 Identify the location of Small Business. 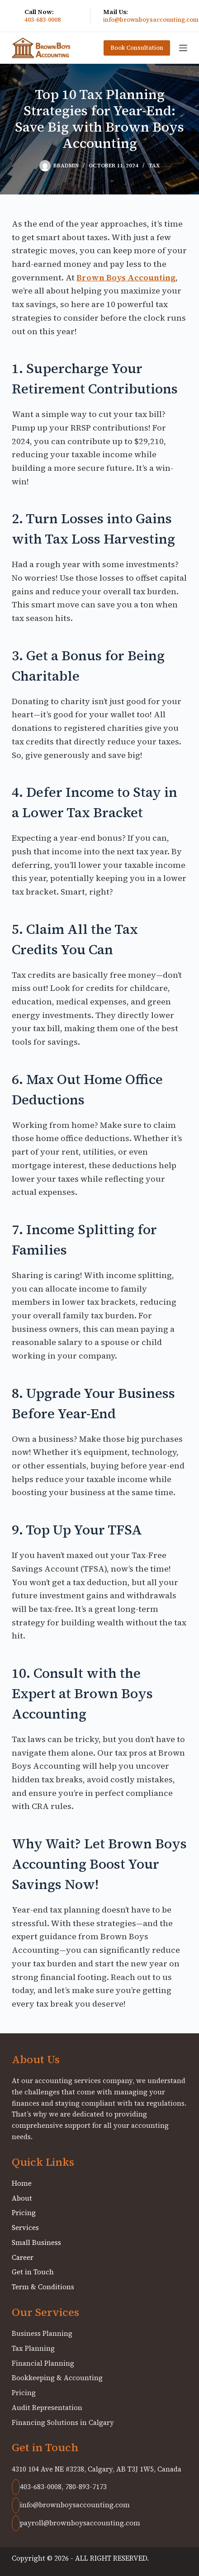
(36, 2242).